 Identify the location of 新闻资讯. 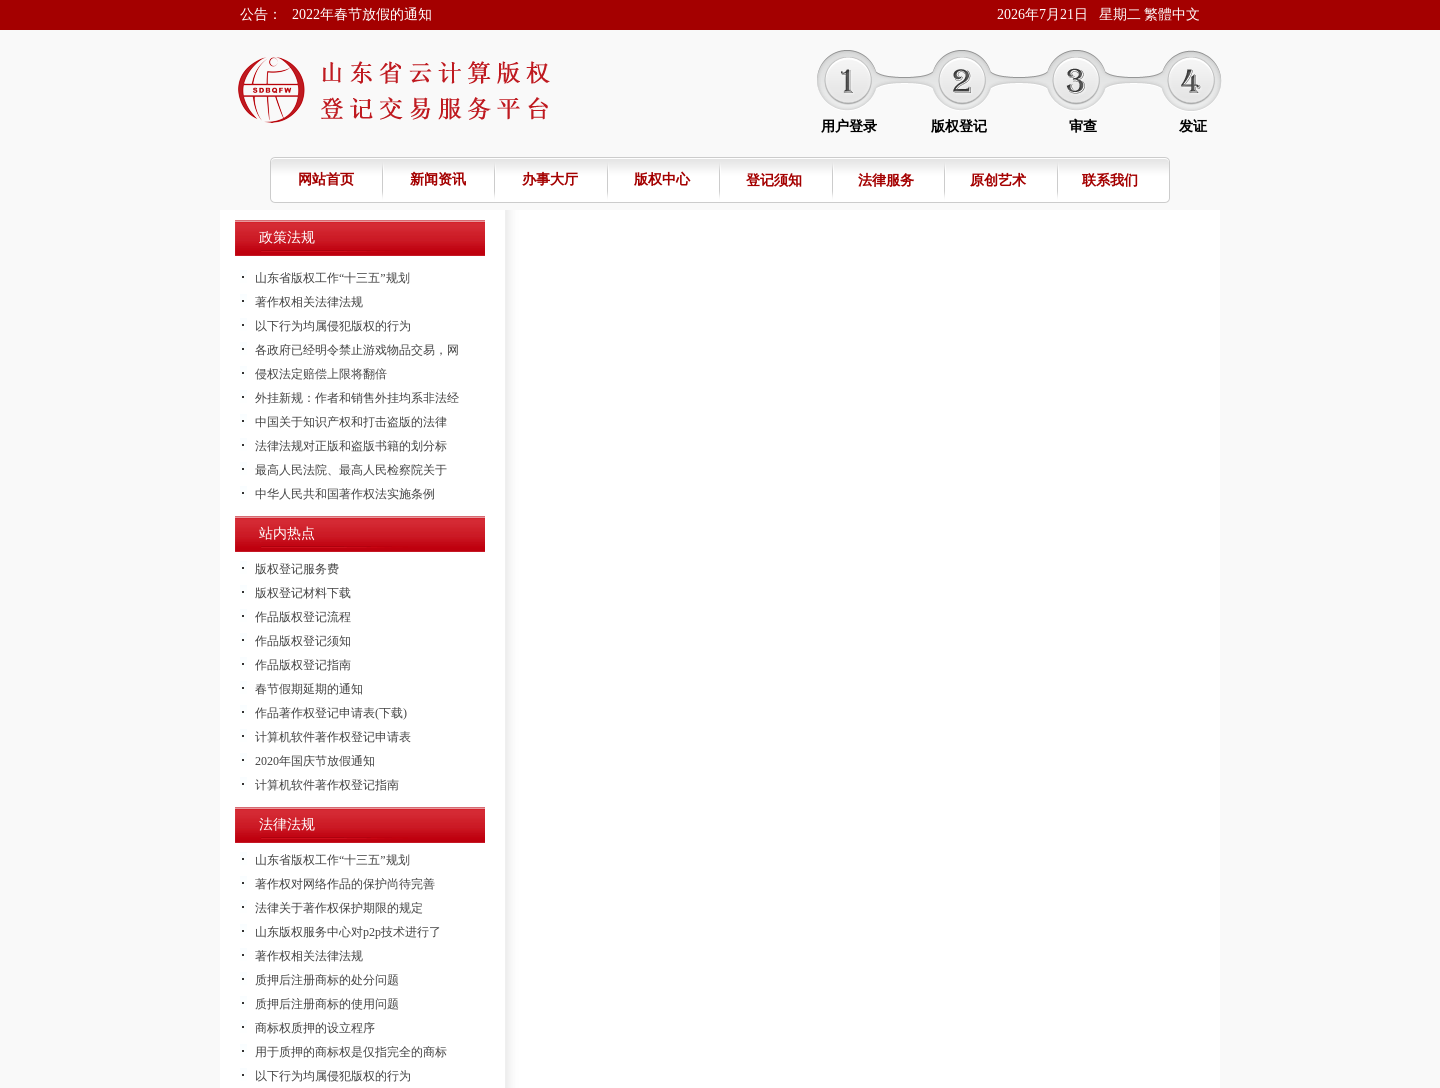
(438, 179).